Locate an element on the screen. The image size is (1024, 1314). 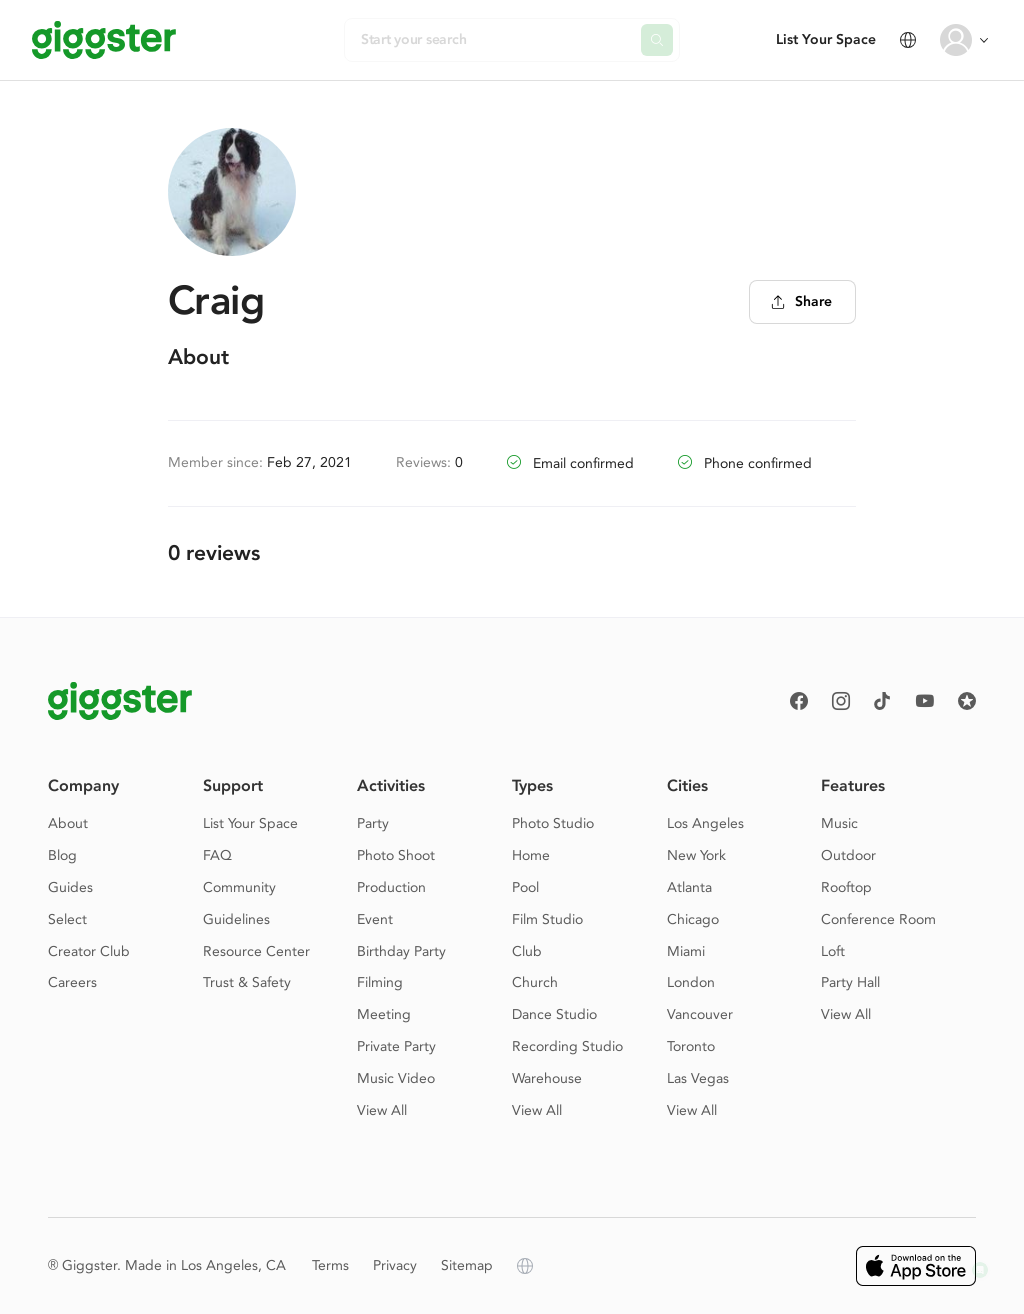
Community is located at coordinates (239, 887).